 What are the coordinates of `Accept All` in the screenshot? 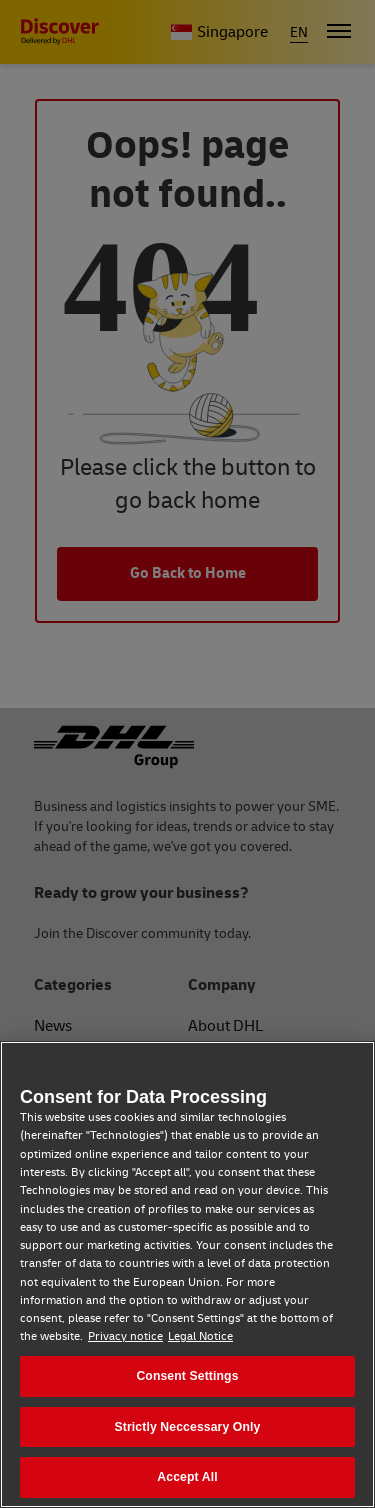 It's located at (187, 1477).